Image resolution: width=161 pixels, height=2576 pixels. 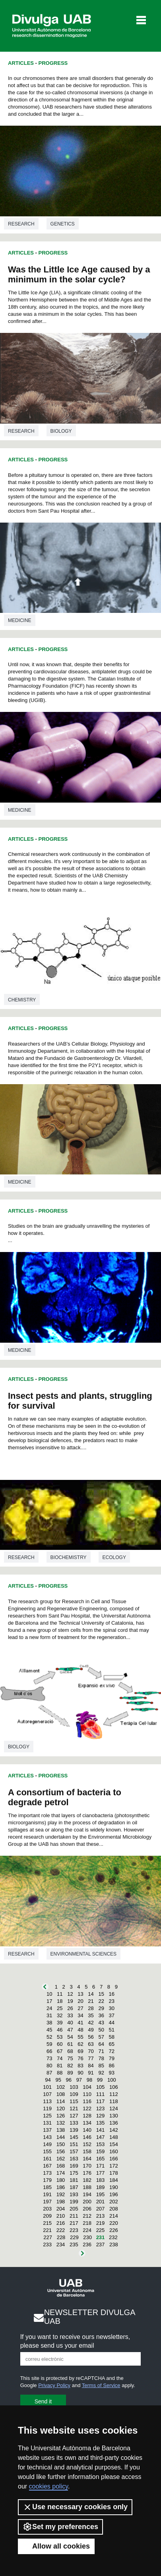 I want to click on 53, so click(x=59, y=2037).